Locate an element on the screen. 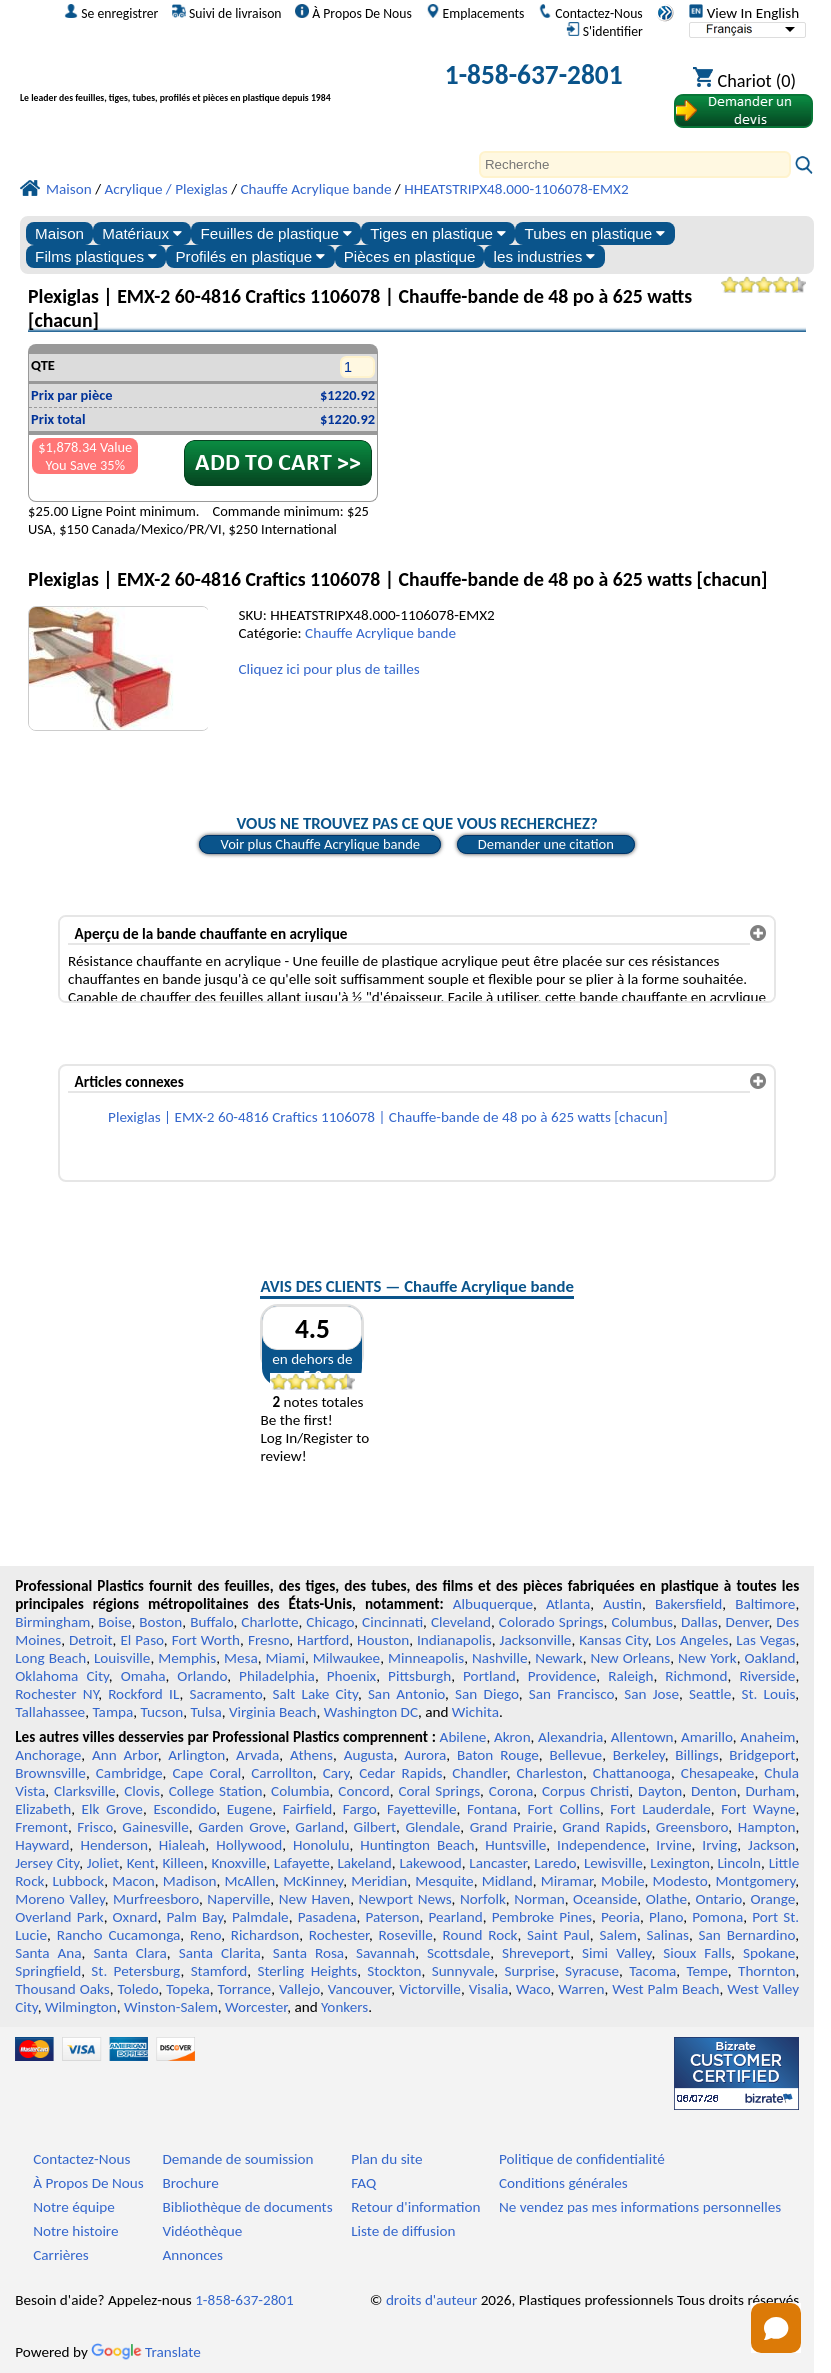  Tallahassee is located at coordinates (50, 1712).